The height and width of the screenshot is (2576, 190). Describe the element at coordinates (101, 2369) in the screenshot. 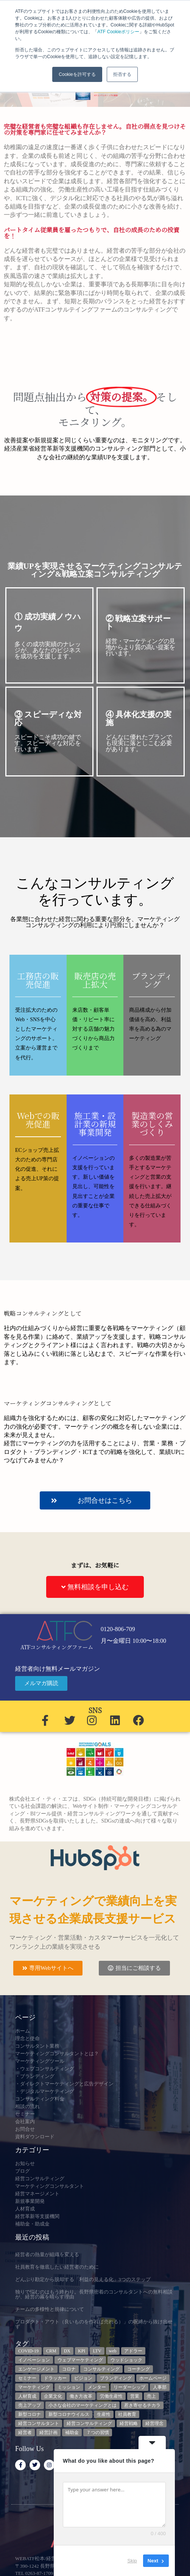

I see `コンサルティング [コンサルティング (3個の項目)]` at that location.